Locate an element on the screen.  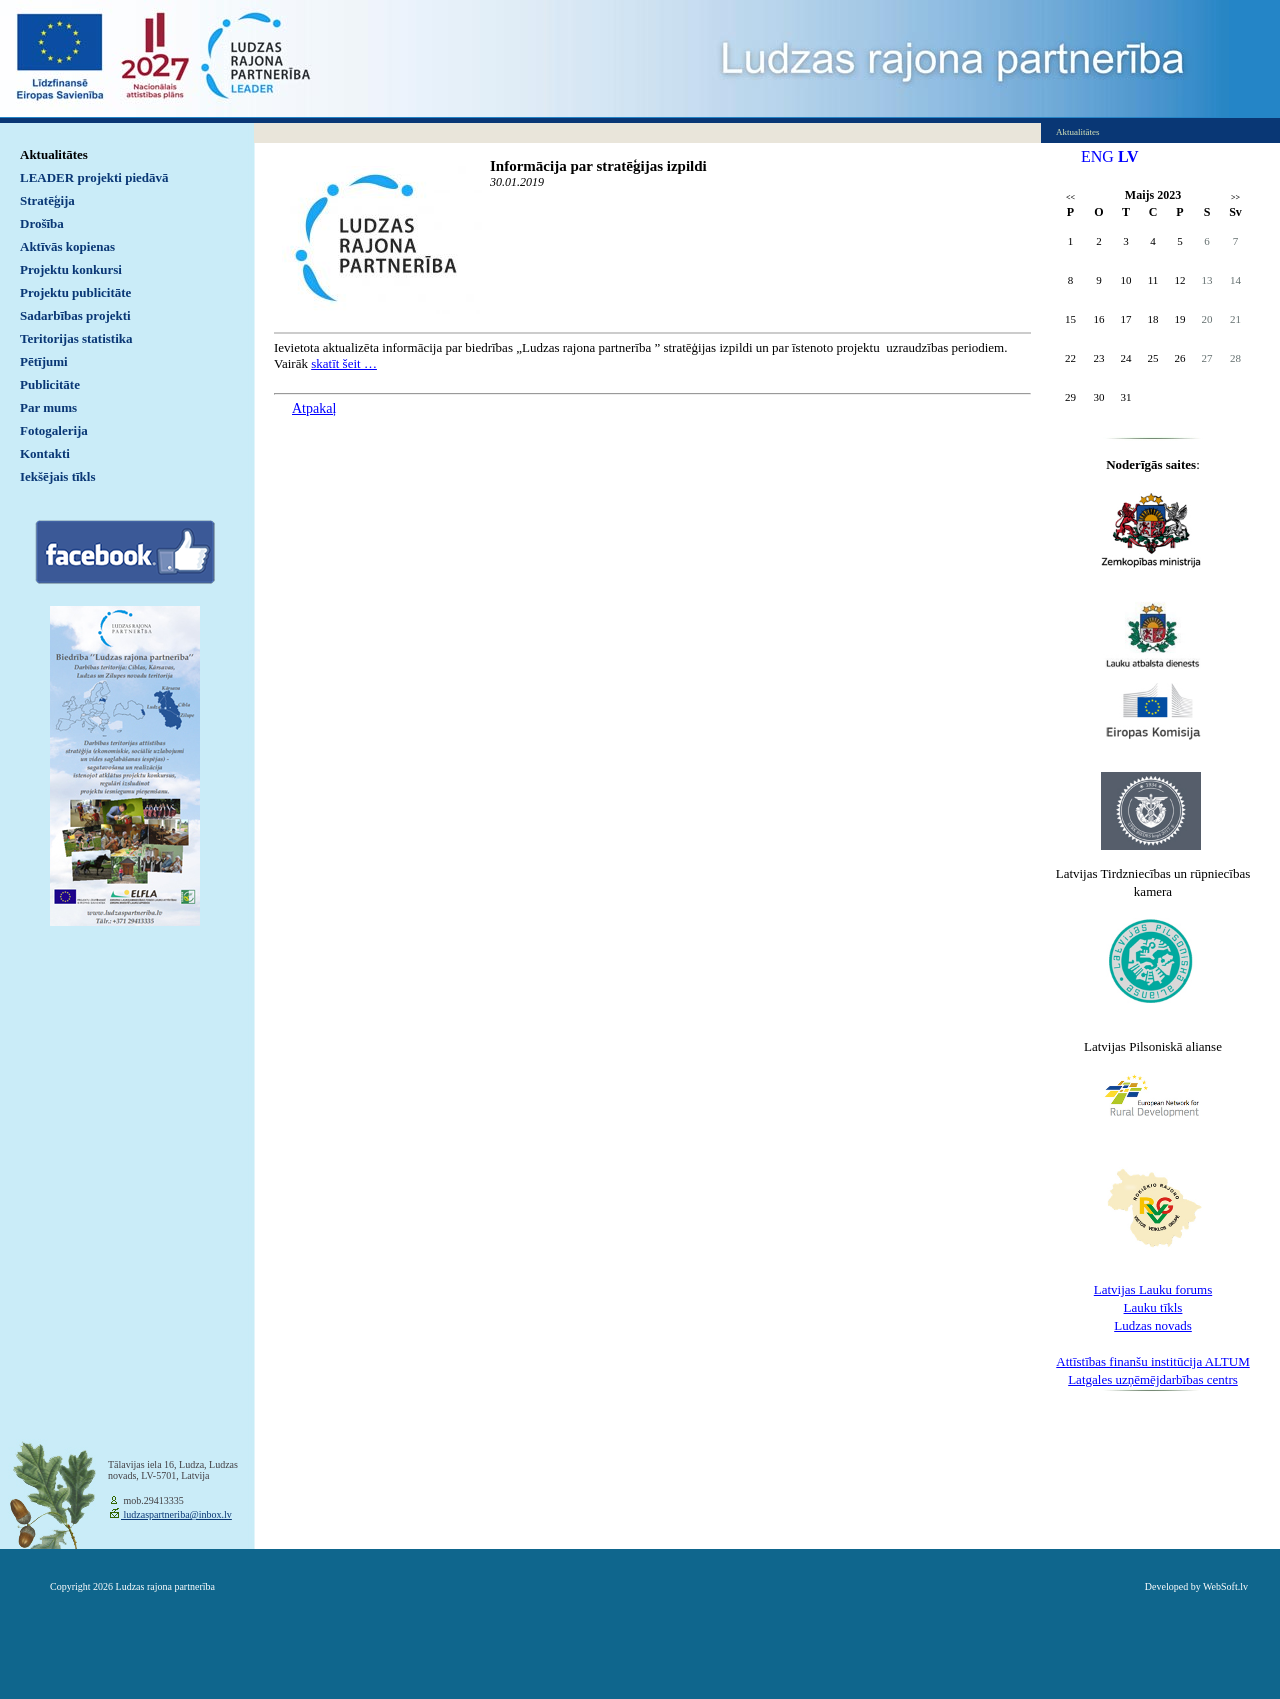
Aktīvās kopienas is located at coordinates (67, 246).